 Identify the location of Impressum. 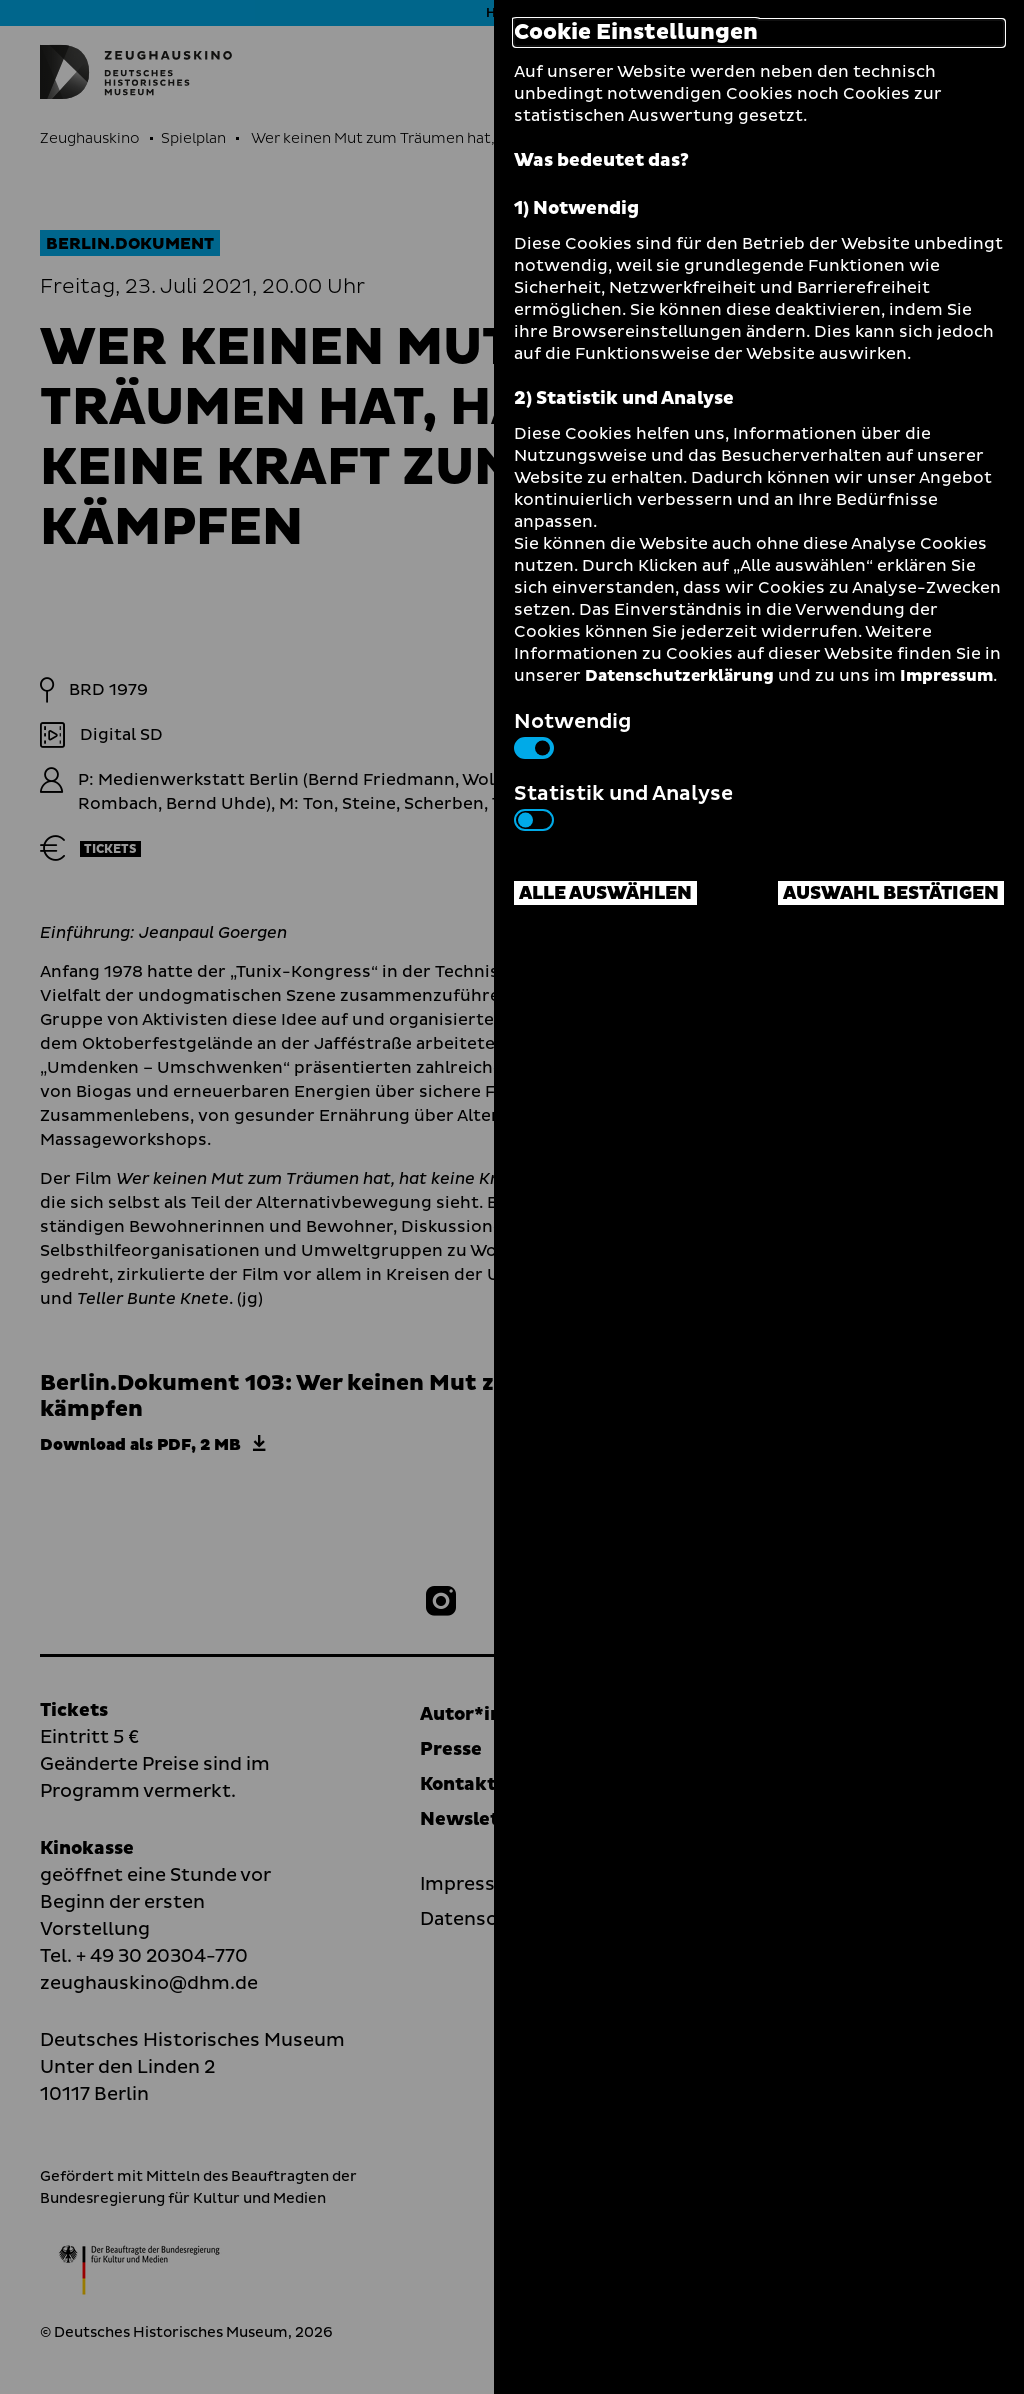
(946, 676).